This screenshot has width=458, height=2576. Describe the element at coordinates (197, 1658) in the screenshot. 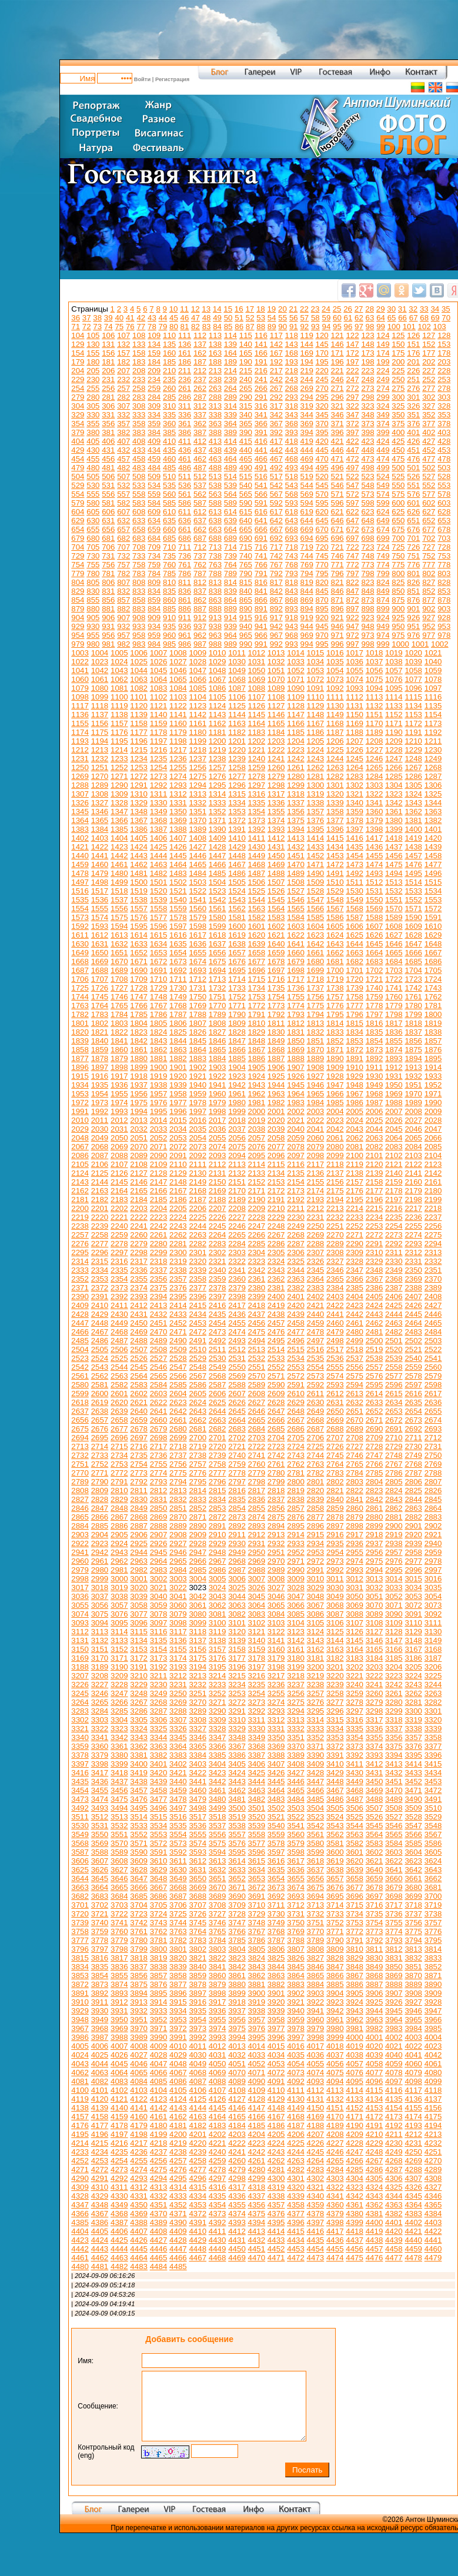

I see `3175` at that location.